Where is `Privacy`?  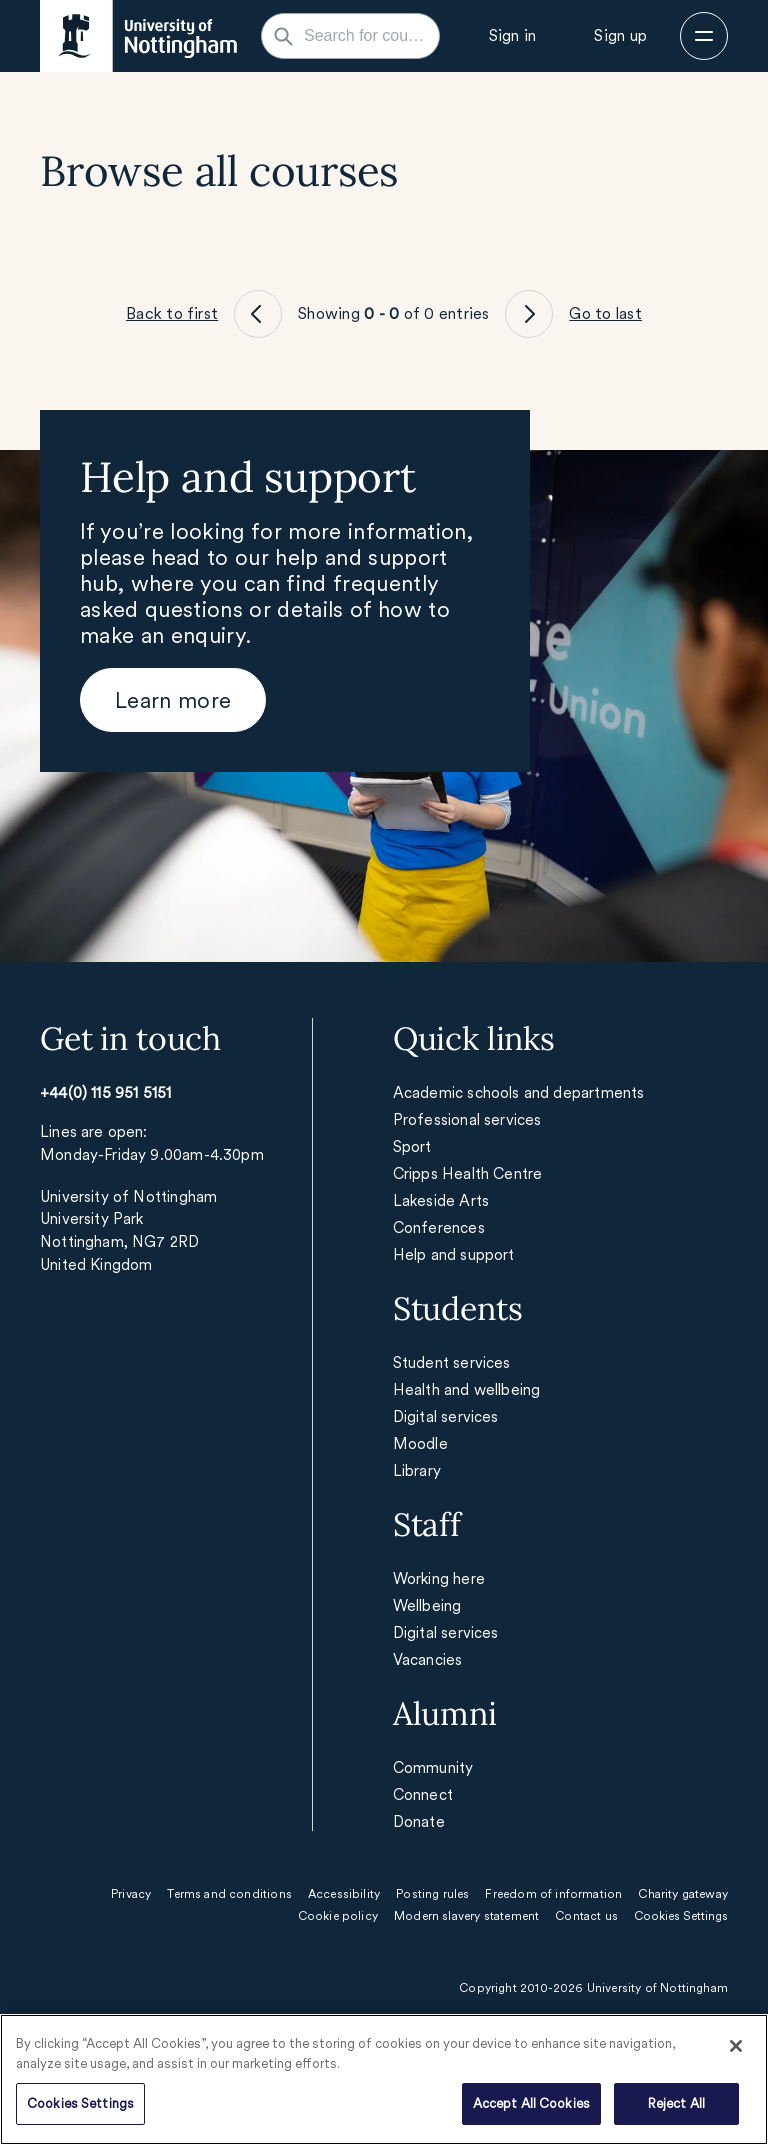
Privacy is located at coordinates (131, 1894).